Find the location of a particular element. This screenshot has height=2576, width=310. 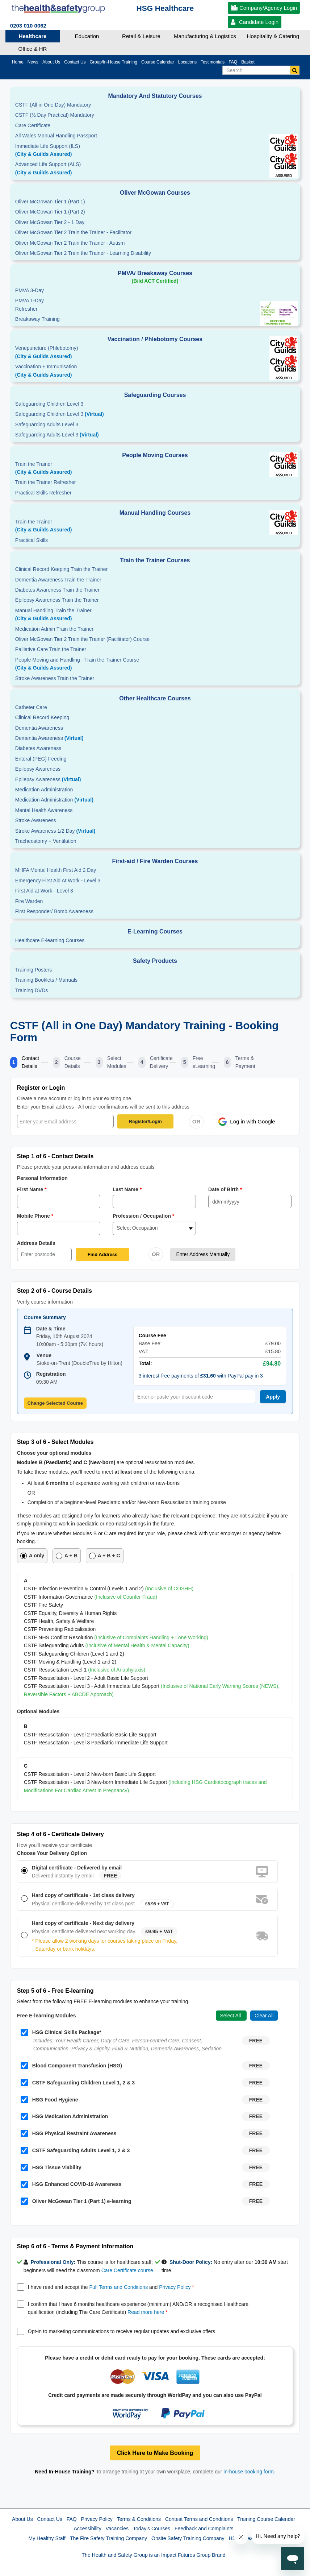

Manual Handling Train the Trainer is located at coordinates (155, 615).